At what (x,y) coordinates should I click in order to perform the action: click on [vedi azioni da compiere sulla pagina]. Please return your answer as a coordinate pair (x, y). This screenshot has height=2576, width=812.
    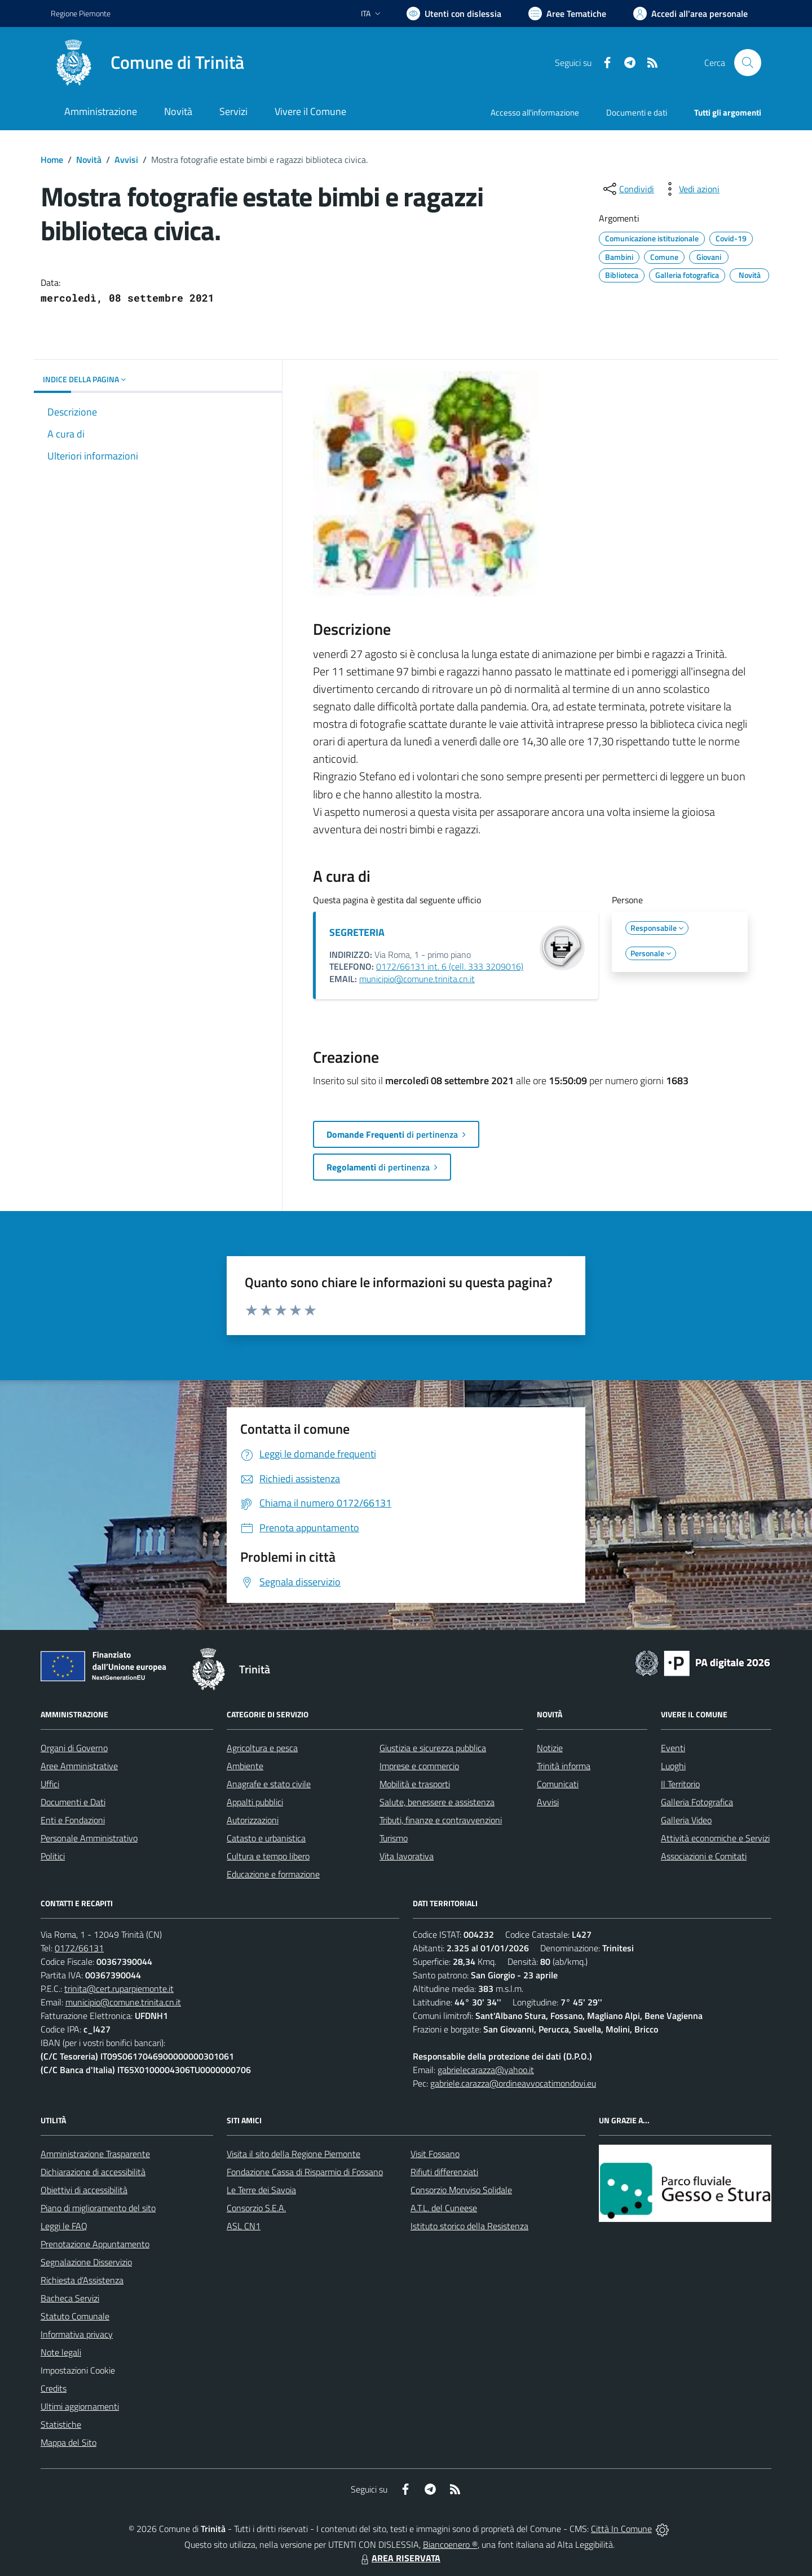
    Looking at the image, I should click on (690, 189).